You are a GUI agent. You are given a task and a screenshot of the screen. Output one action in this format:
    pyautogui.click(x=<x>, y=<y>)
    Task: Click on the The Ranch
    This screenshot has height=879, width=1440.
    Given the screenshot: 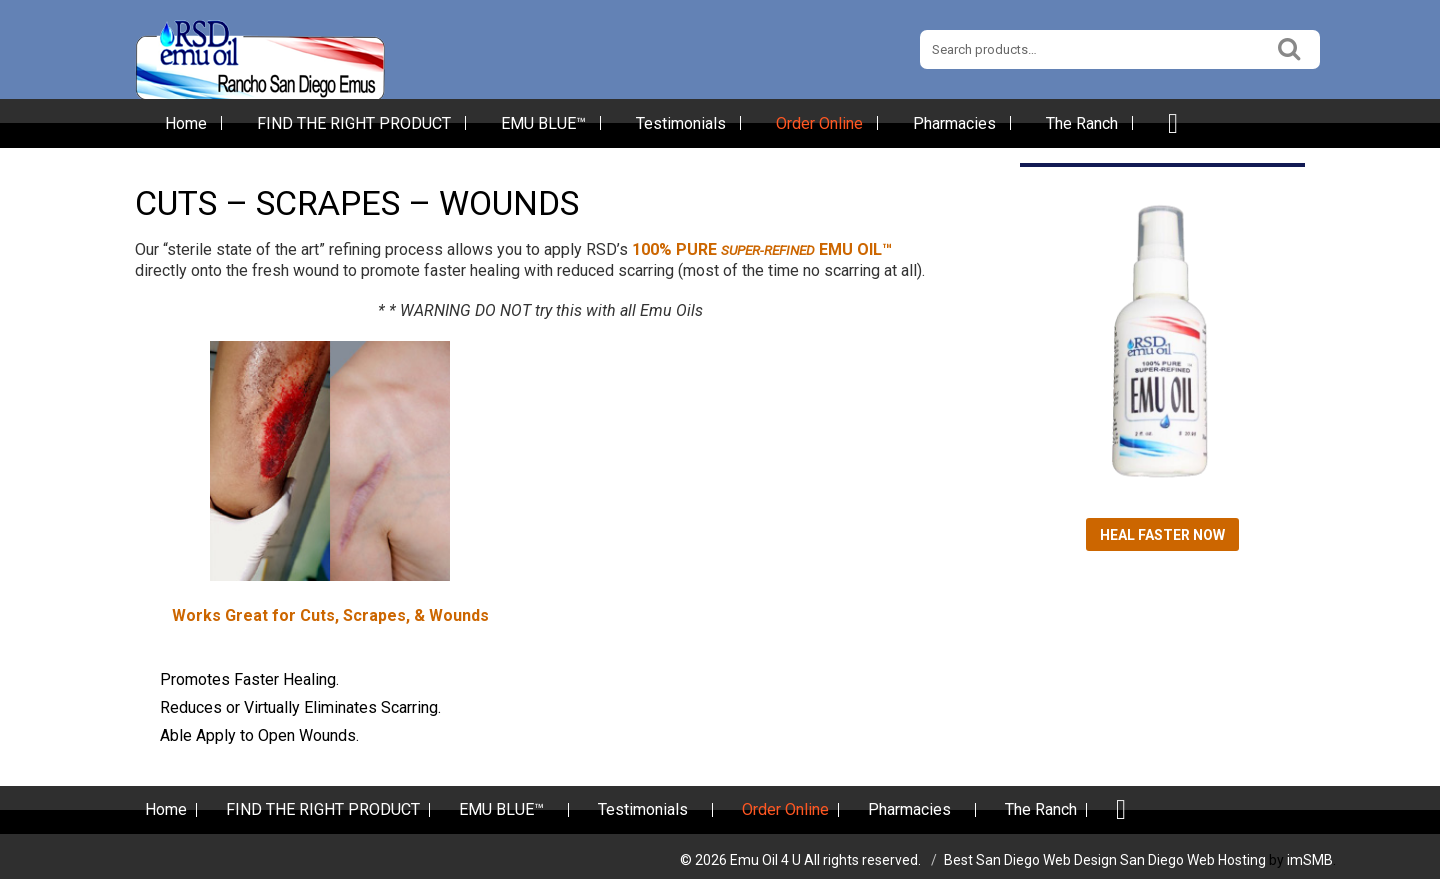 What is the action you would take?
    pyautogui.click(x=1082, y=123)
    